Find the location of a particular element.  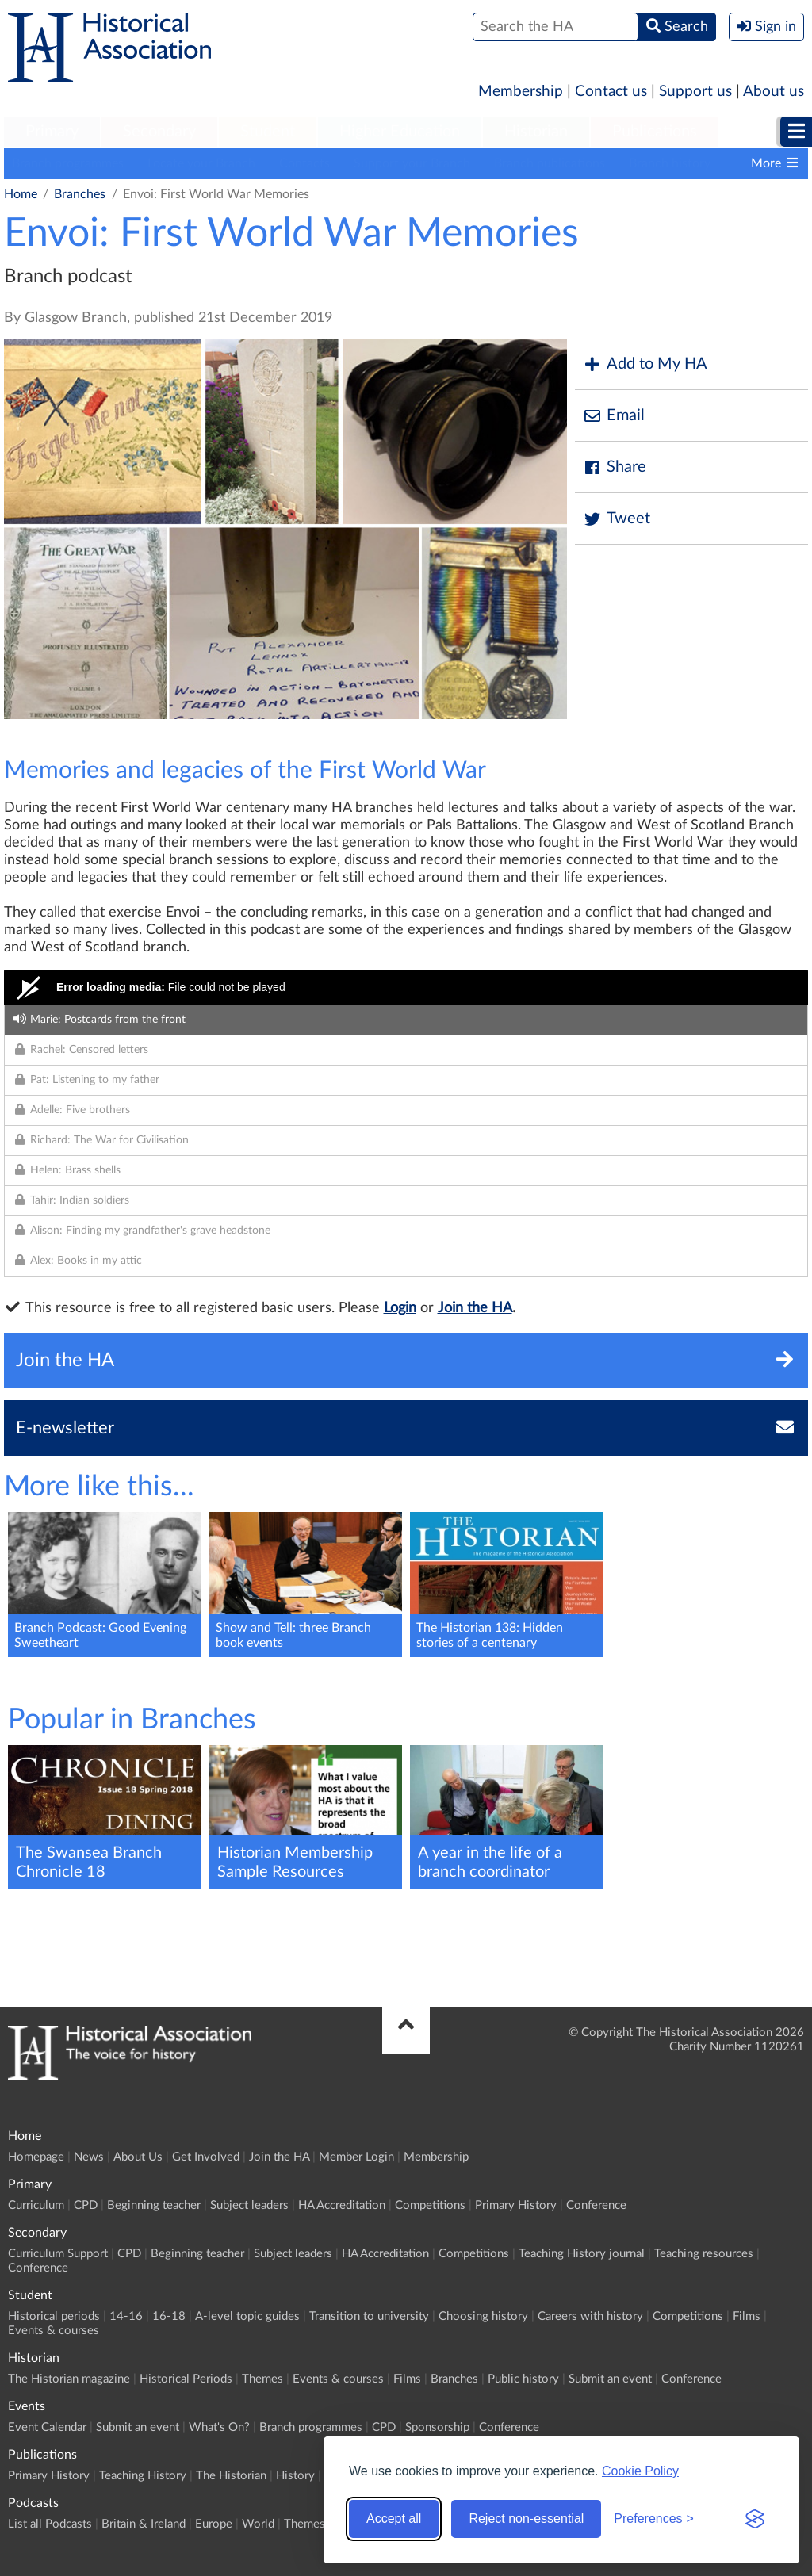

Secondary is located at coordinates (159, 132).